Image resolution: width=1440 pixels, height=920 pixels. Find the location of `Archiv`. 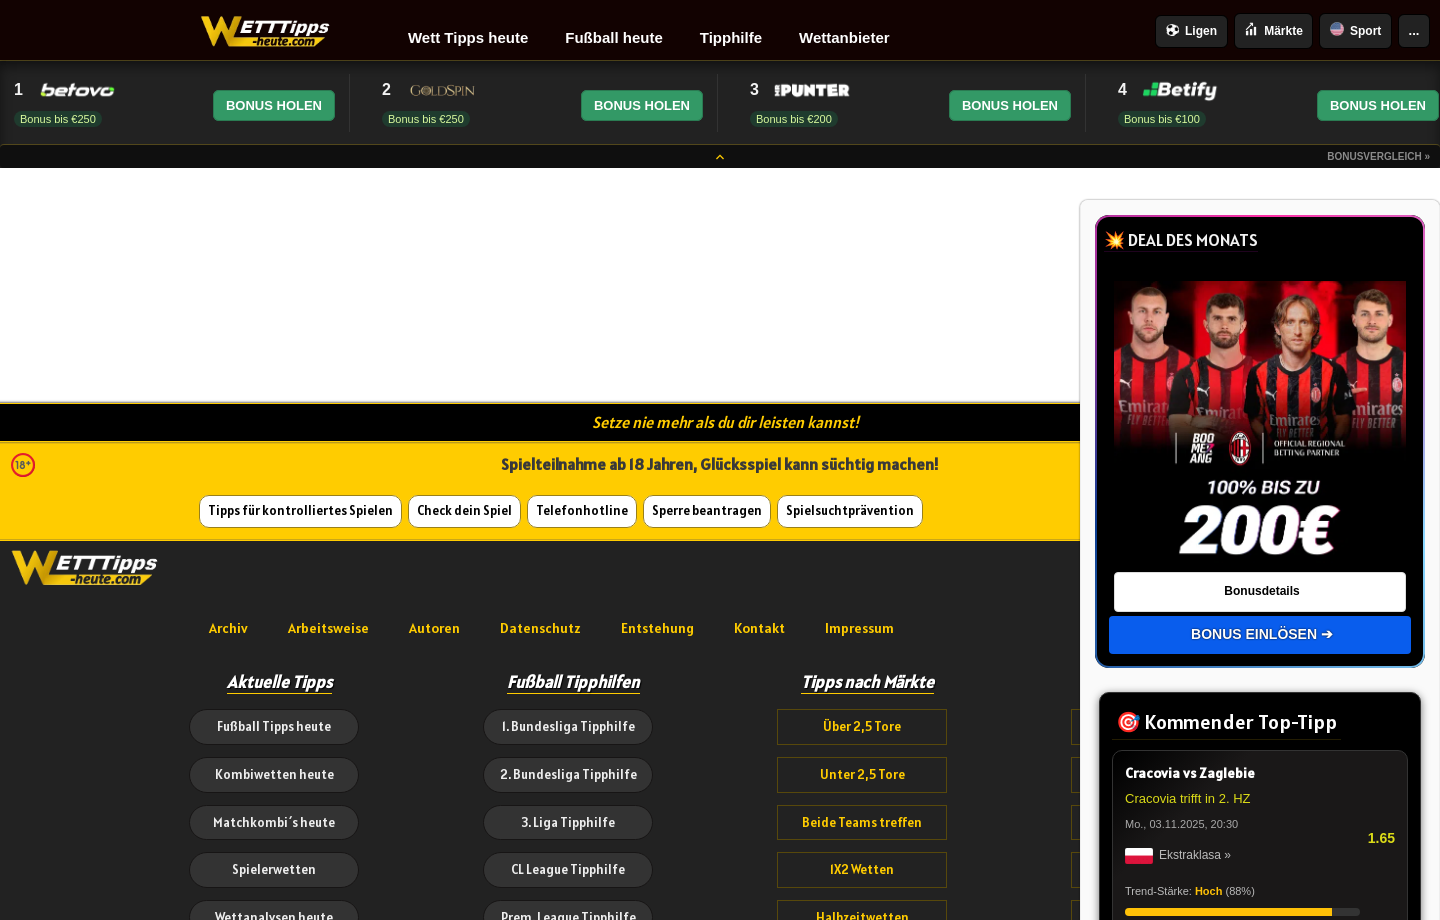

Archiv is located at coordinates (228, 628).